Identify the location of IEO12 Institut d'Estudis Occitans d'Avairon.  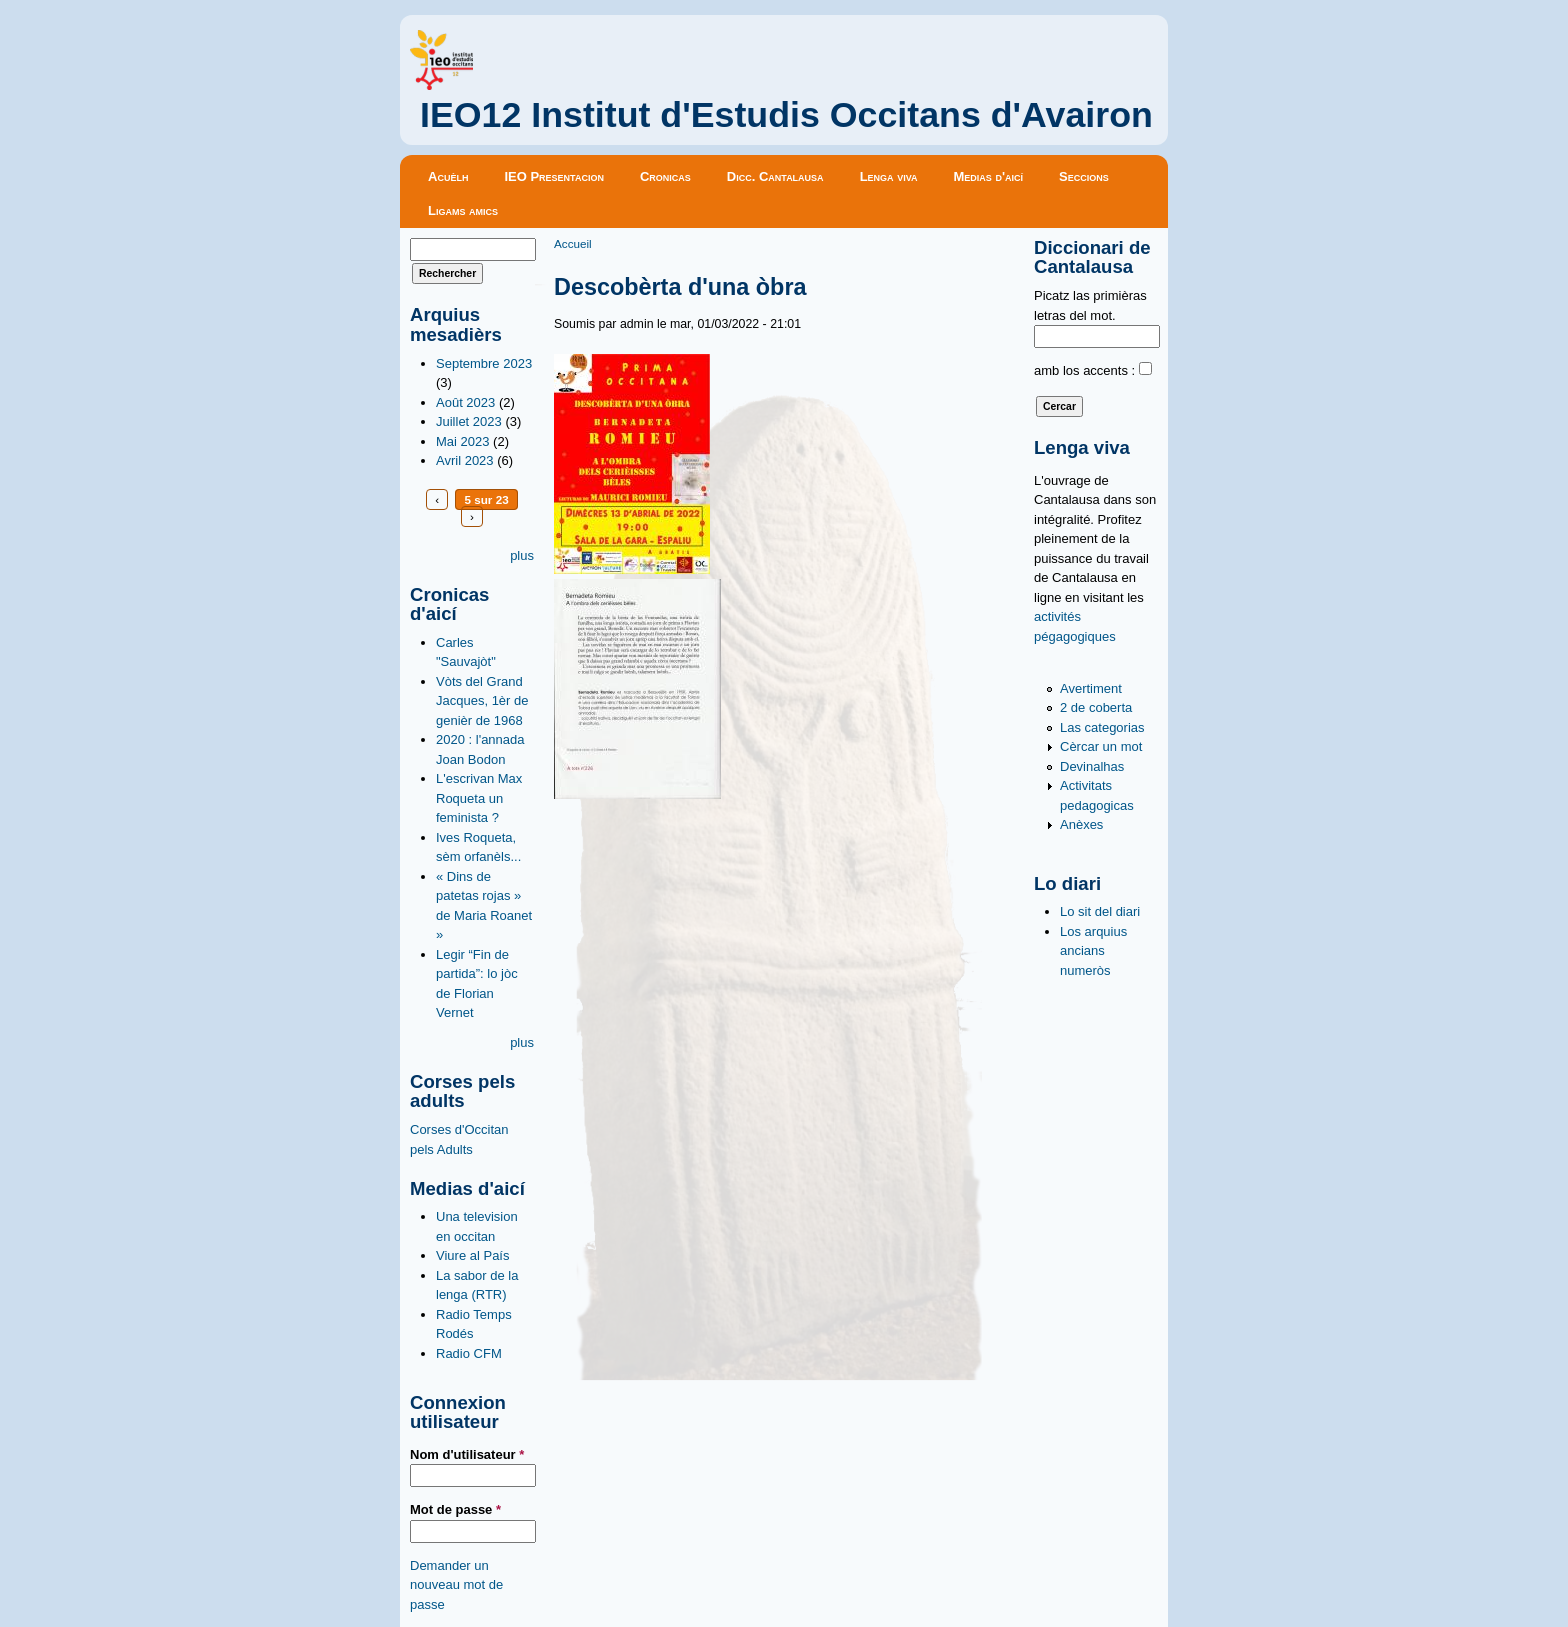
(786, 115).